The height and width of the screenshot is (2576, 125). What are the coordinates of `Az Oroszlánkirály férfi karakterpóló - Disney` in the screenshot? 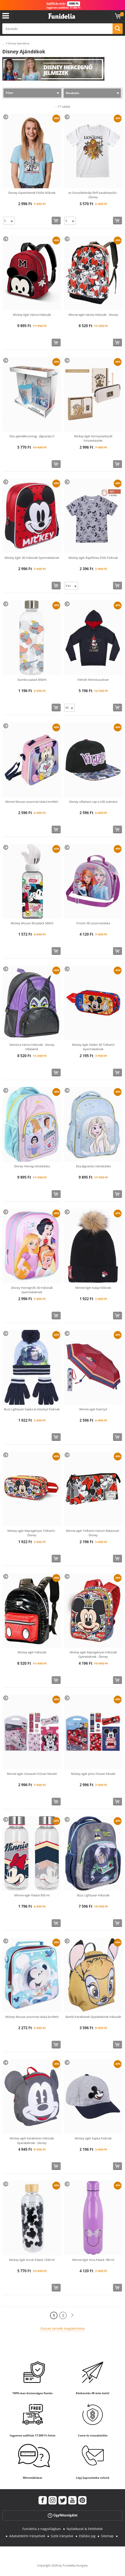 It's located at (93, 195).